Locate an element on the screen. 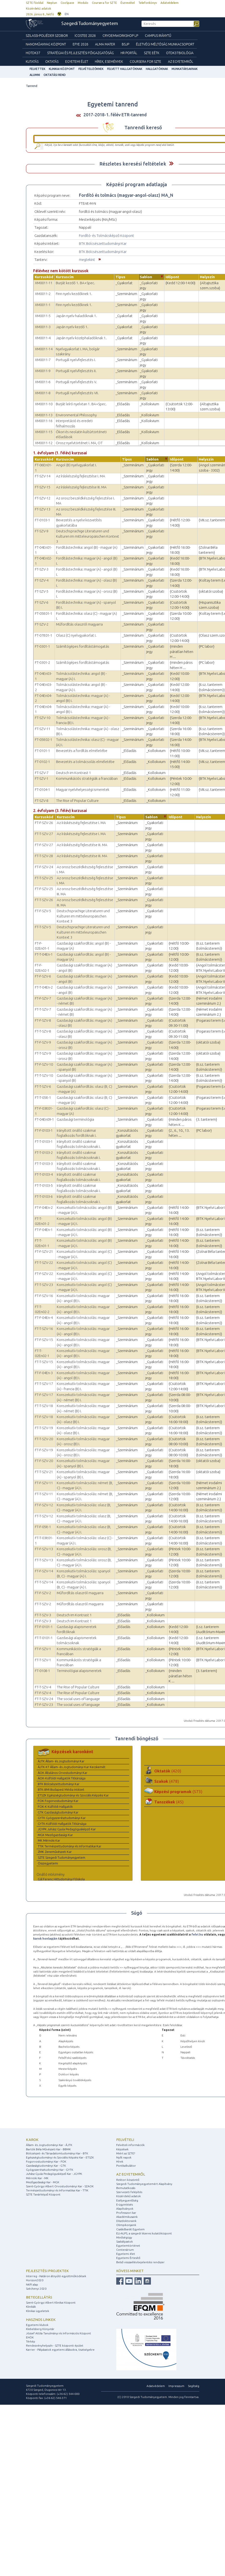 Image resolution: width=225 pixels, height=2576 pixels. Segítség is located at coordinates (193, 2385).